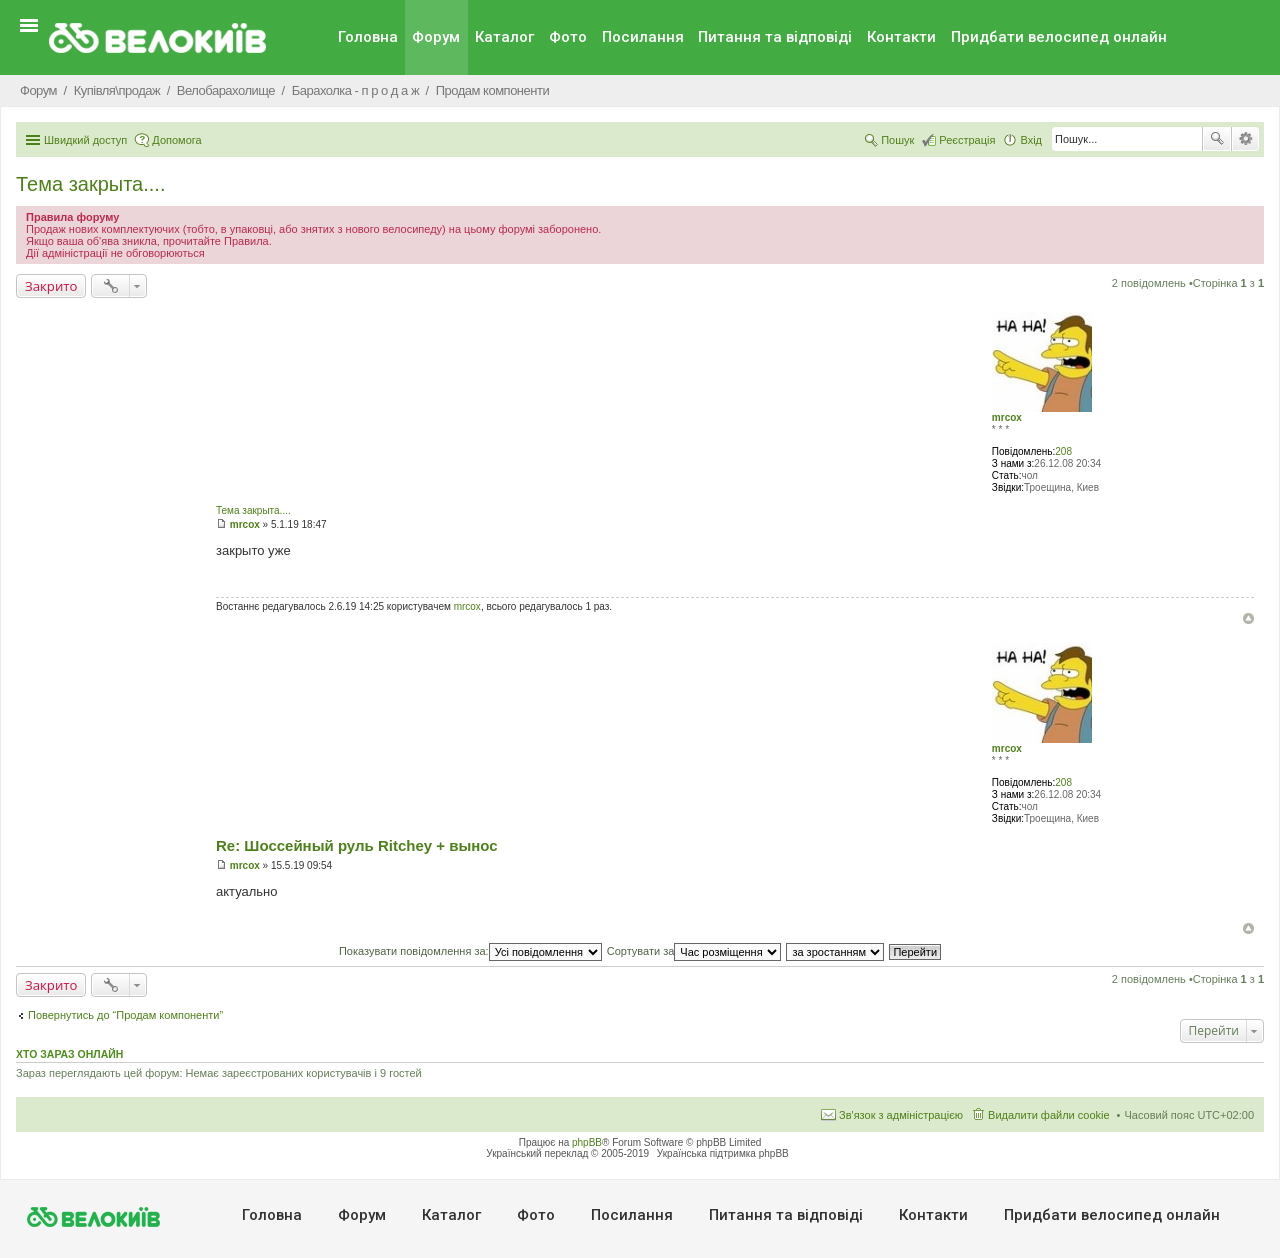  I want to click on Форум, so click(436, 37).